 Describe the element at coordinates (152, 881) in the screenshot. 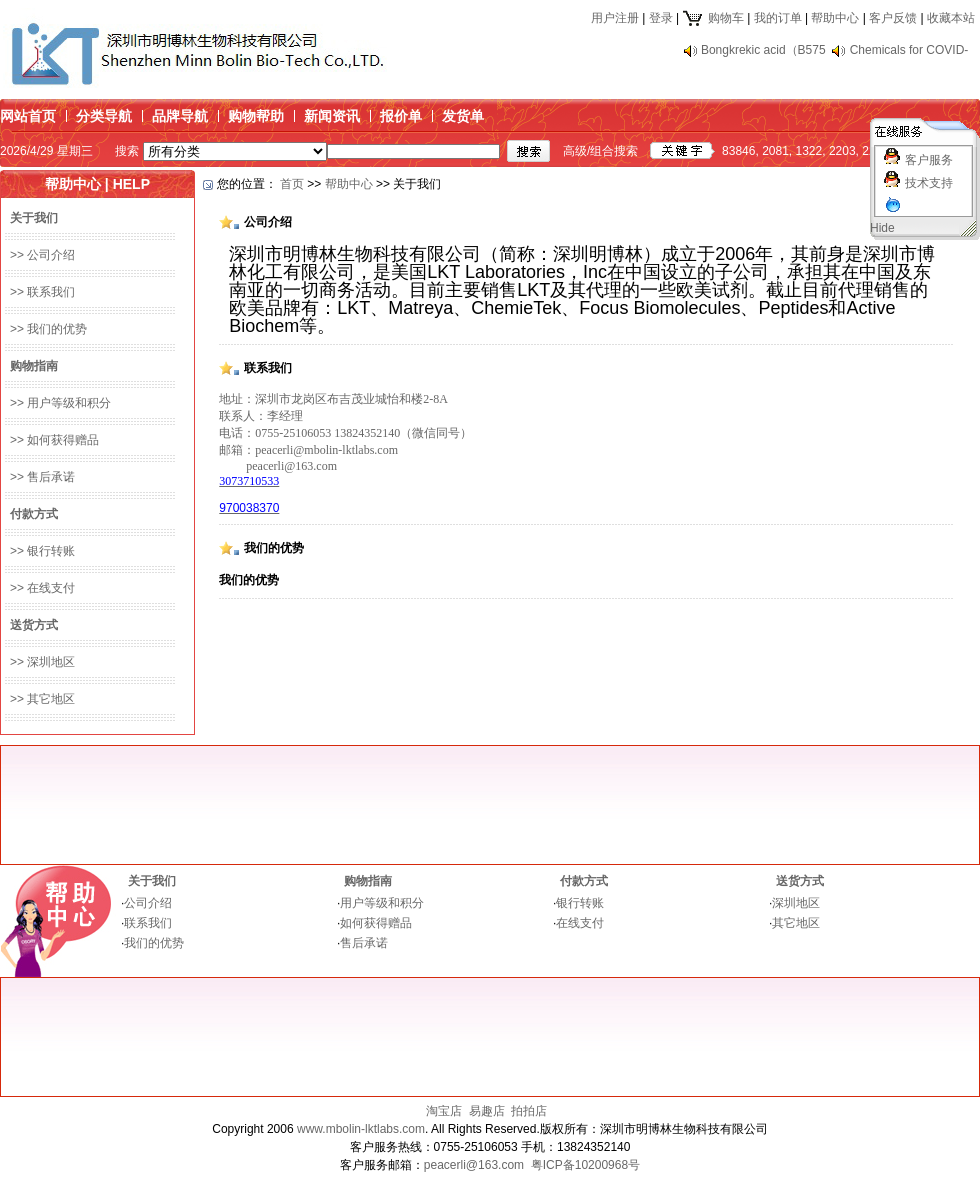

I see `关于我们` at that location.